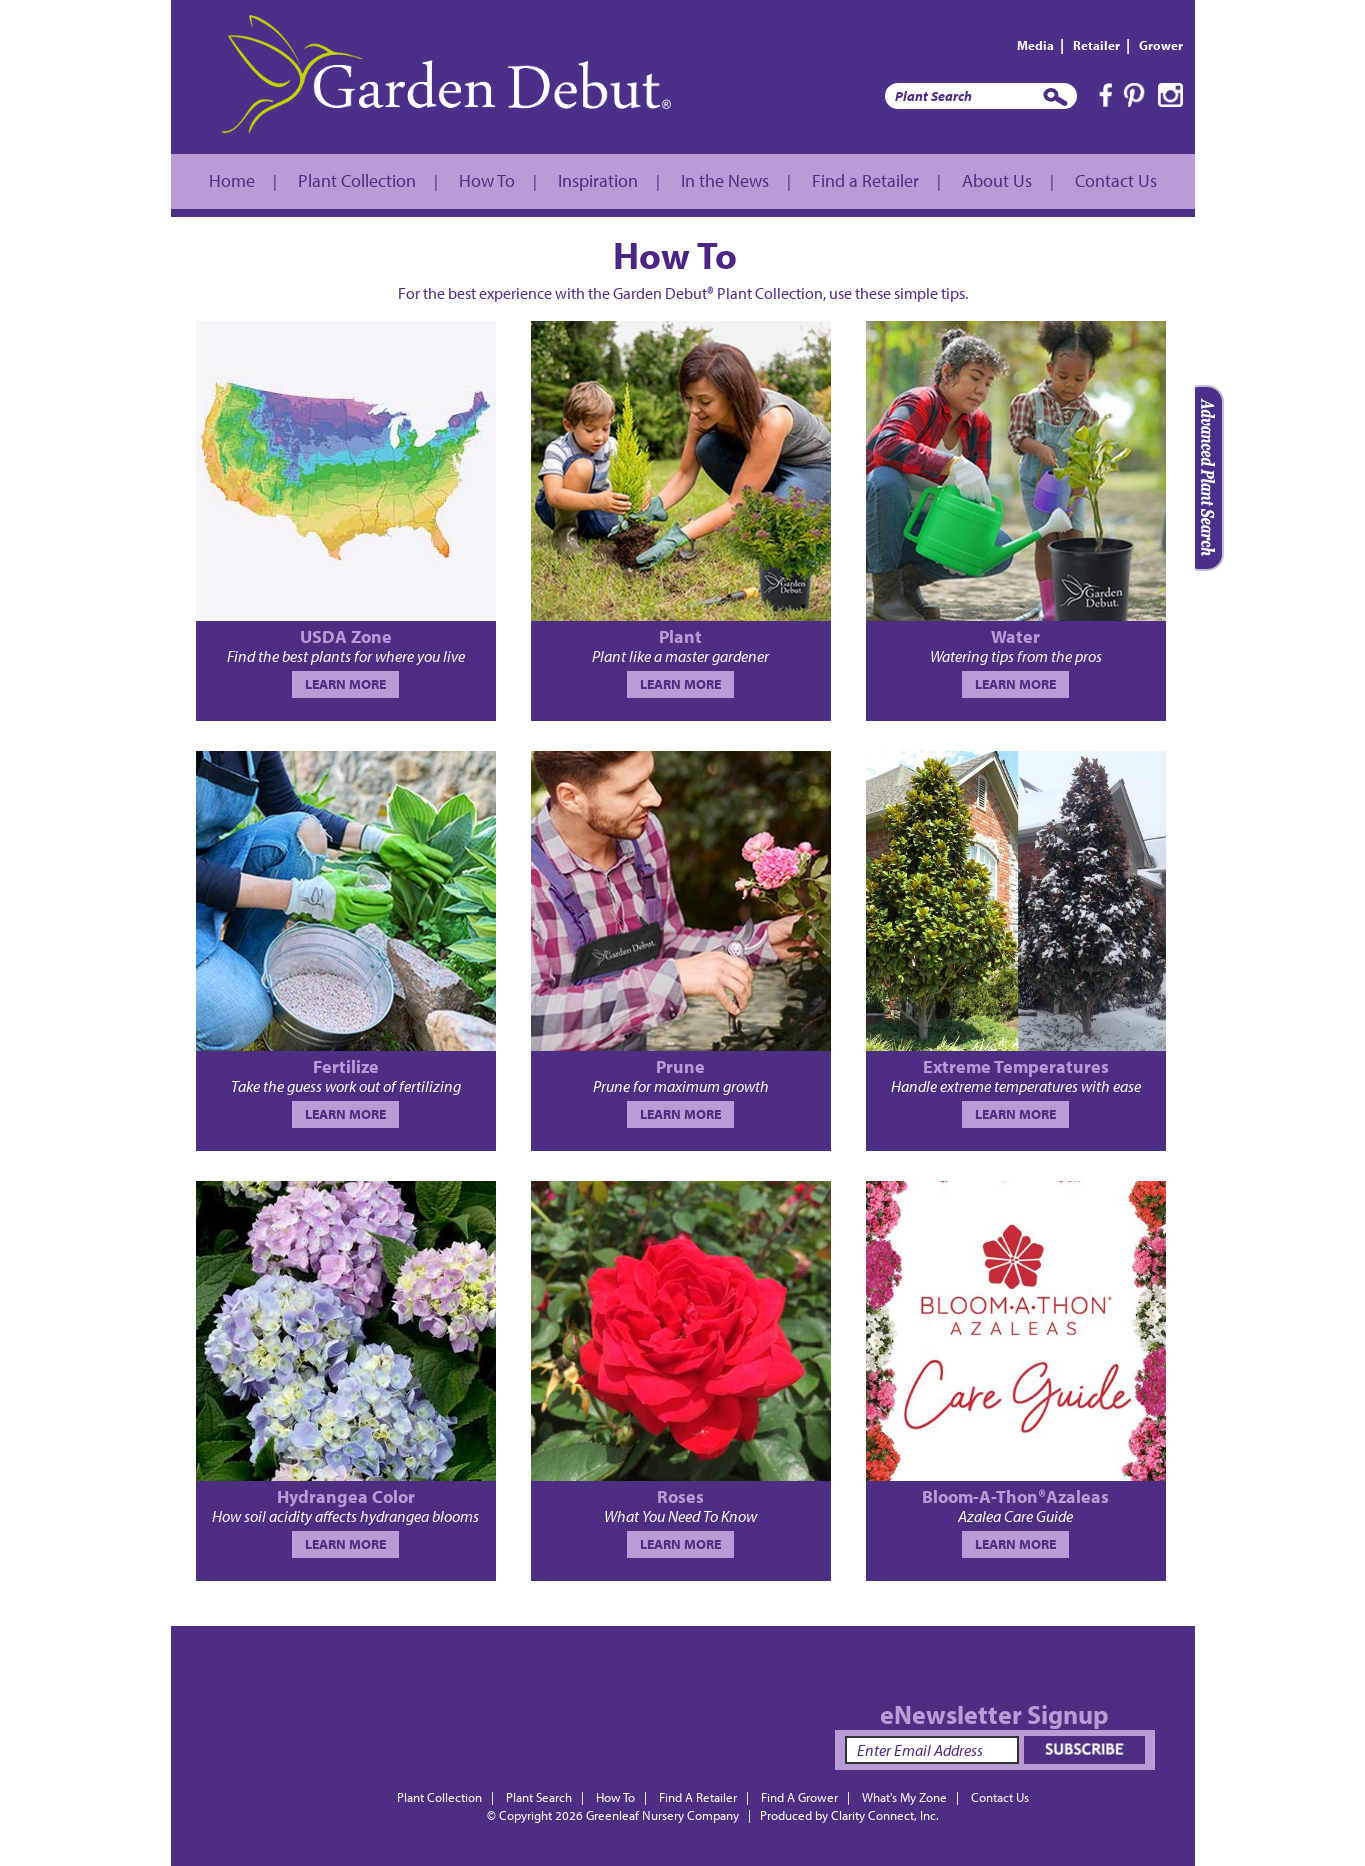  What do you see at coordinates (539, 1797) in the screenshot?
I see `Plant Search` at bounding box center [539, 1797].